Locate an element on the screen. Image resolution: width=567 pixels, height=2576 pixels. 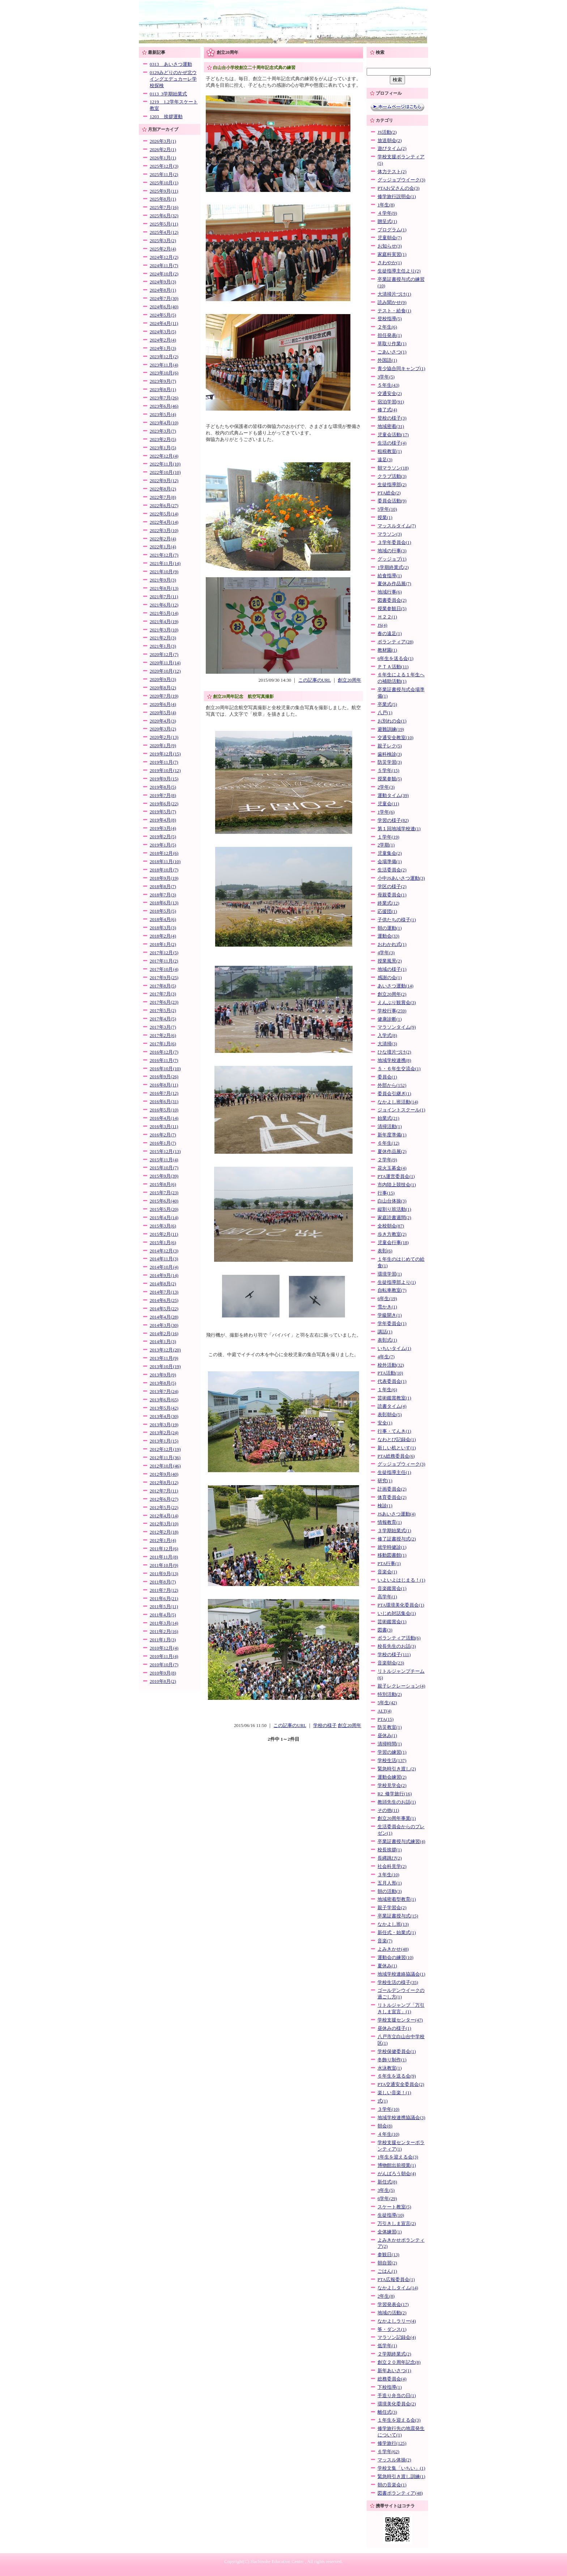
給食指導(1) is located at coordinates (390, 575).